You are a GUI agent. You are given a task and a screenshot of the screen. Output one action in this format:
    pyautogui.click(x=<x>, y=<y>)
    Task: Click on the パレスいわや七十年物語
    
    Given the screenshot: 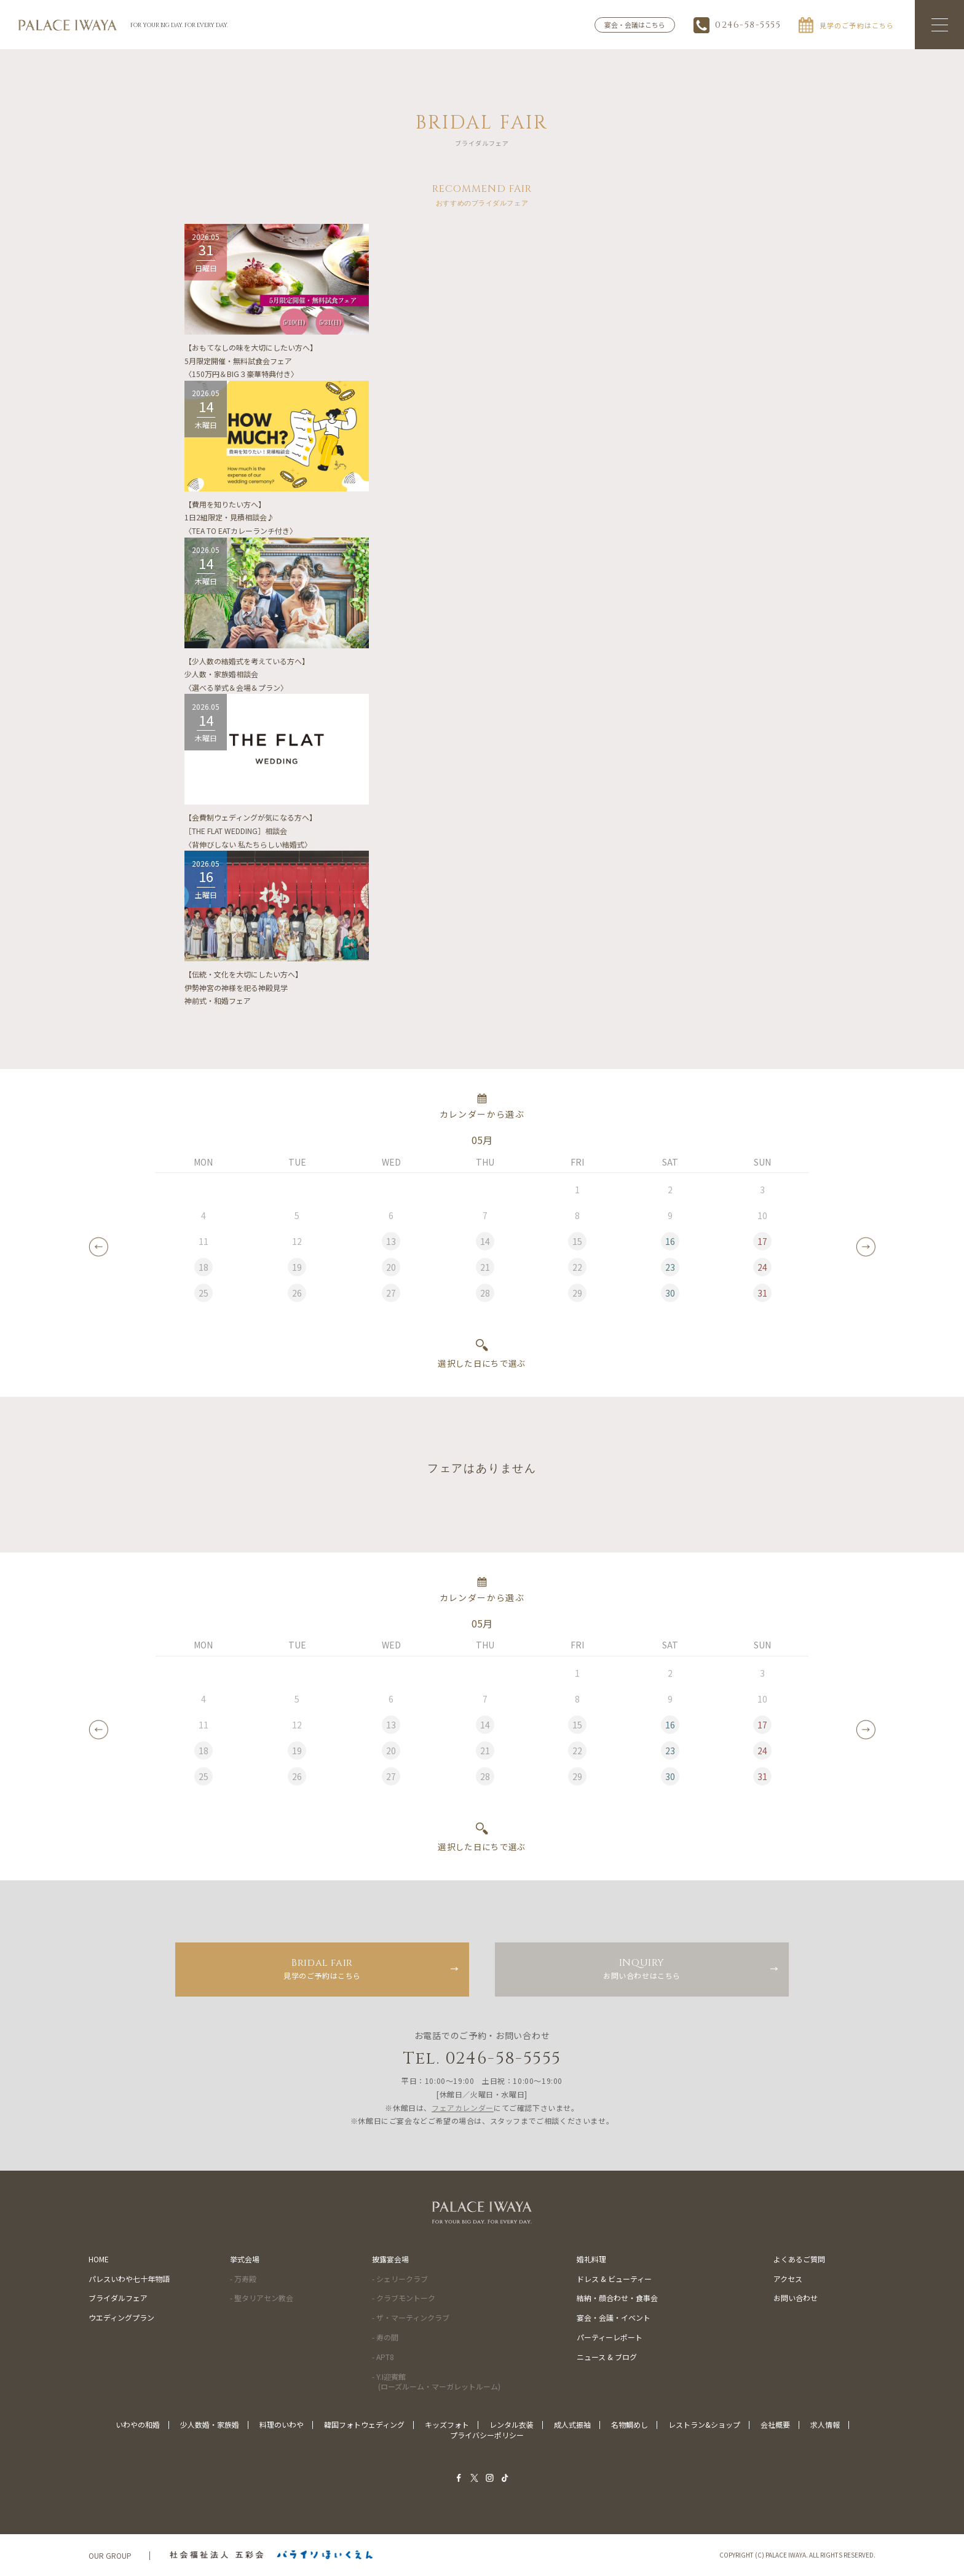 What is the action you would take?
    pyautogui.click(x=129, y=2278)
    